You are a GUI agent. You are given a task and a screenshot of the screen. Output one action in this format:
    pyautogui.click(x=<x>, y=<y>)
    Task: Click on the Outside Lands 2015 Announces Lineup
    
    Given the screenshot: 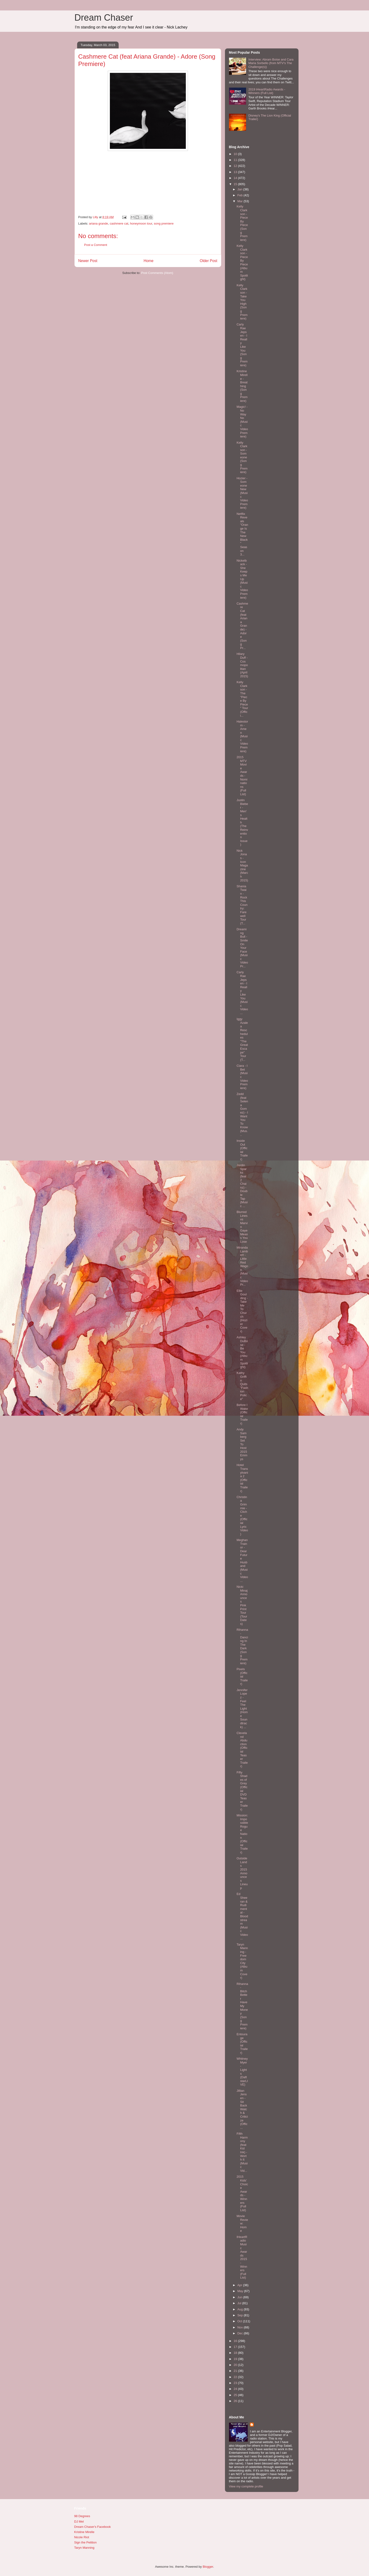 What is the action you would take?
    pyautogui.click(x=242, y=1873)
    